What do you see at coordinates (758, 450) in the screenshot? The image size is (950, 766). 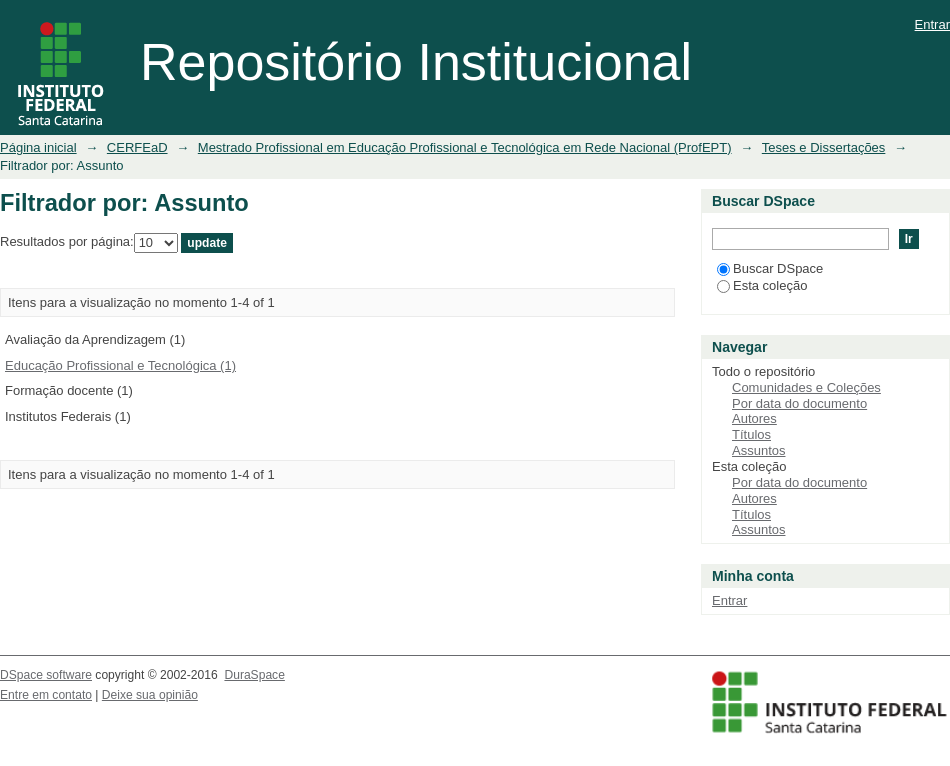 I see `Assuntos` at bounding box center [758, 450].